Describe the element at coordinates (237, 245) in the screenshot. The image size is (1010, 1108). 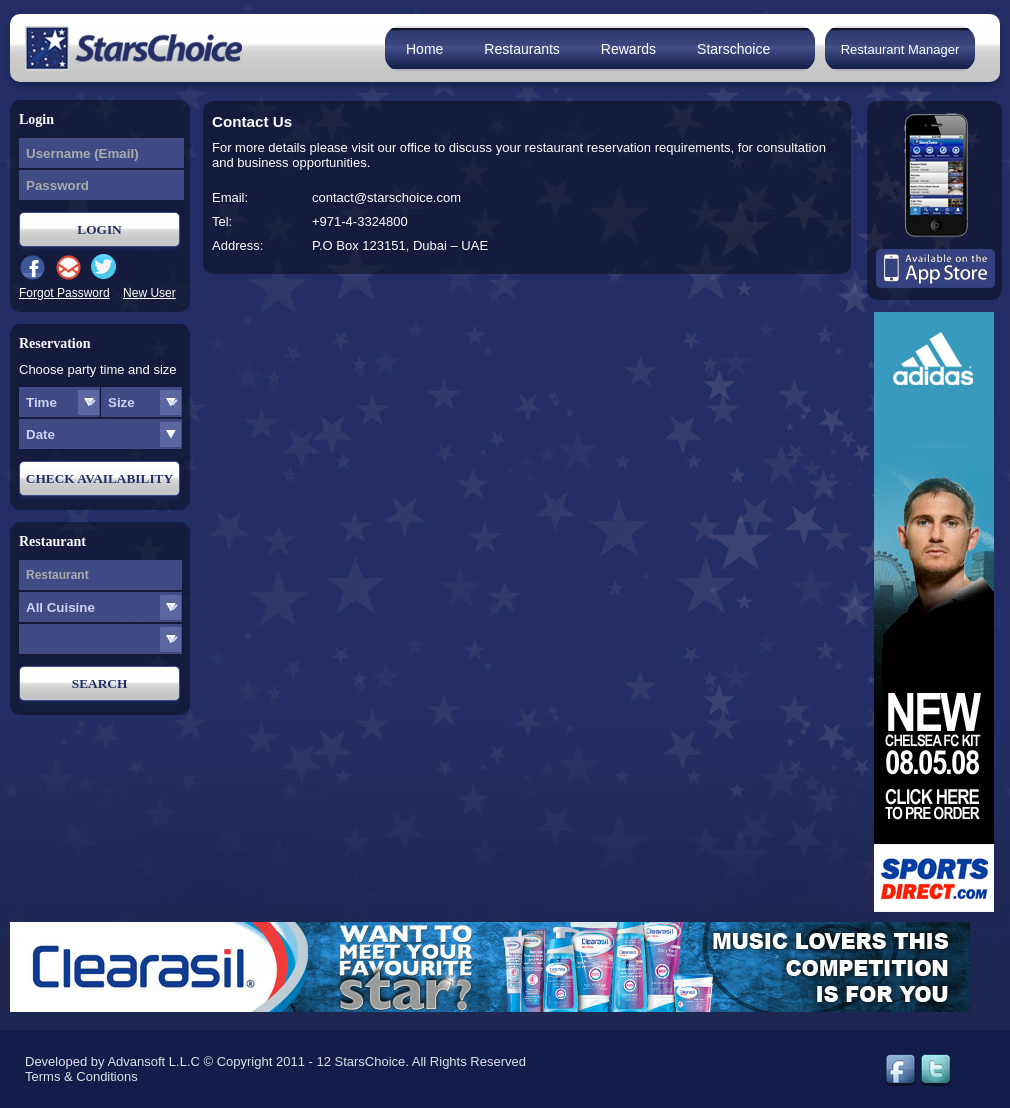
I see `Address:` at that location.